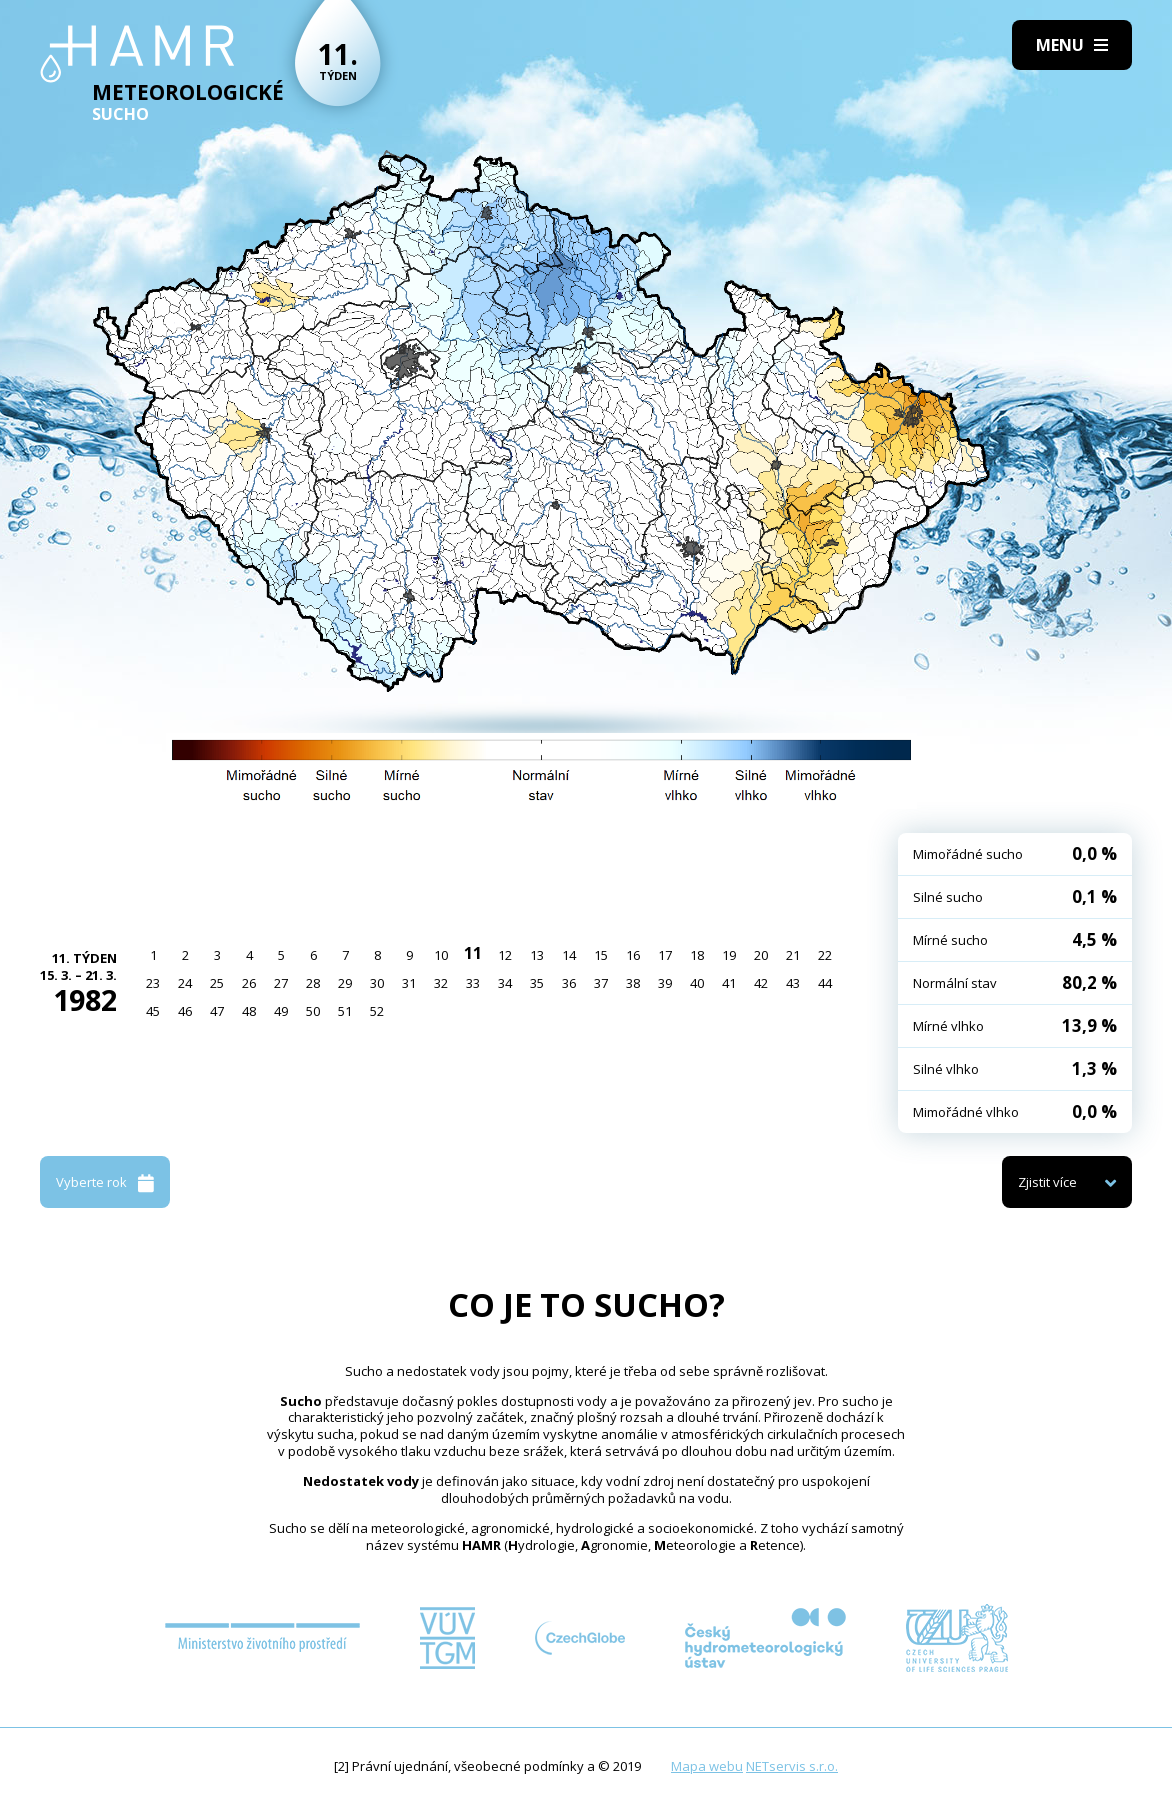  I want to click on 40, so click(697, 983).